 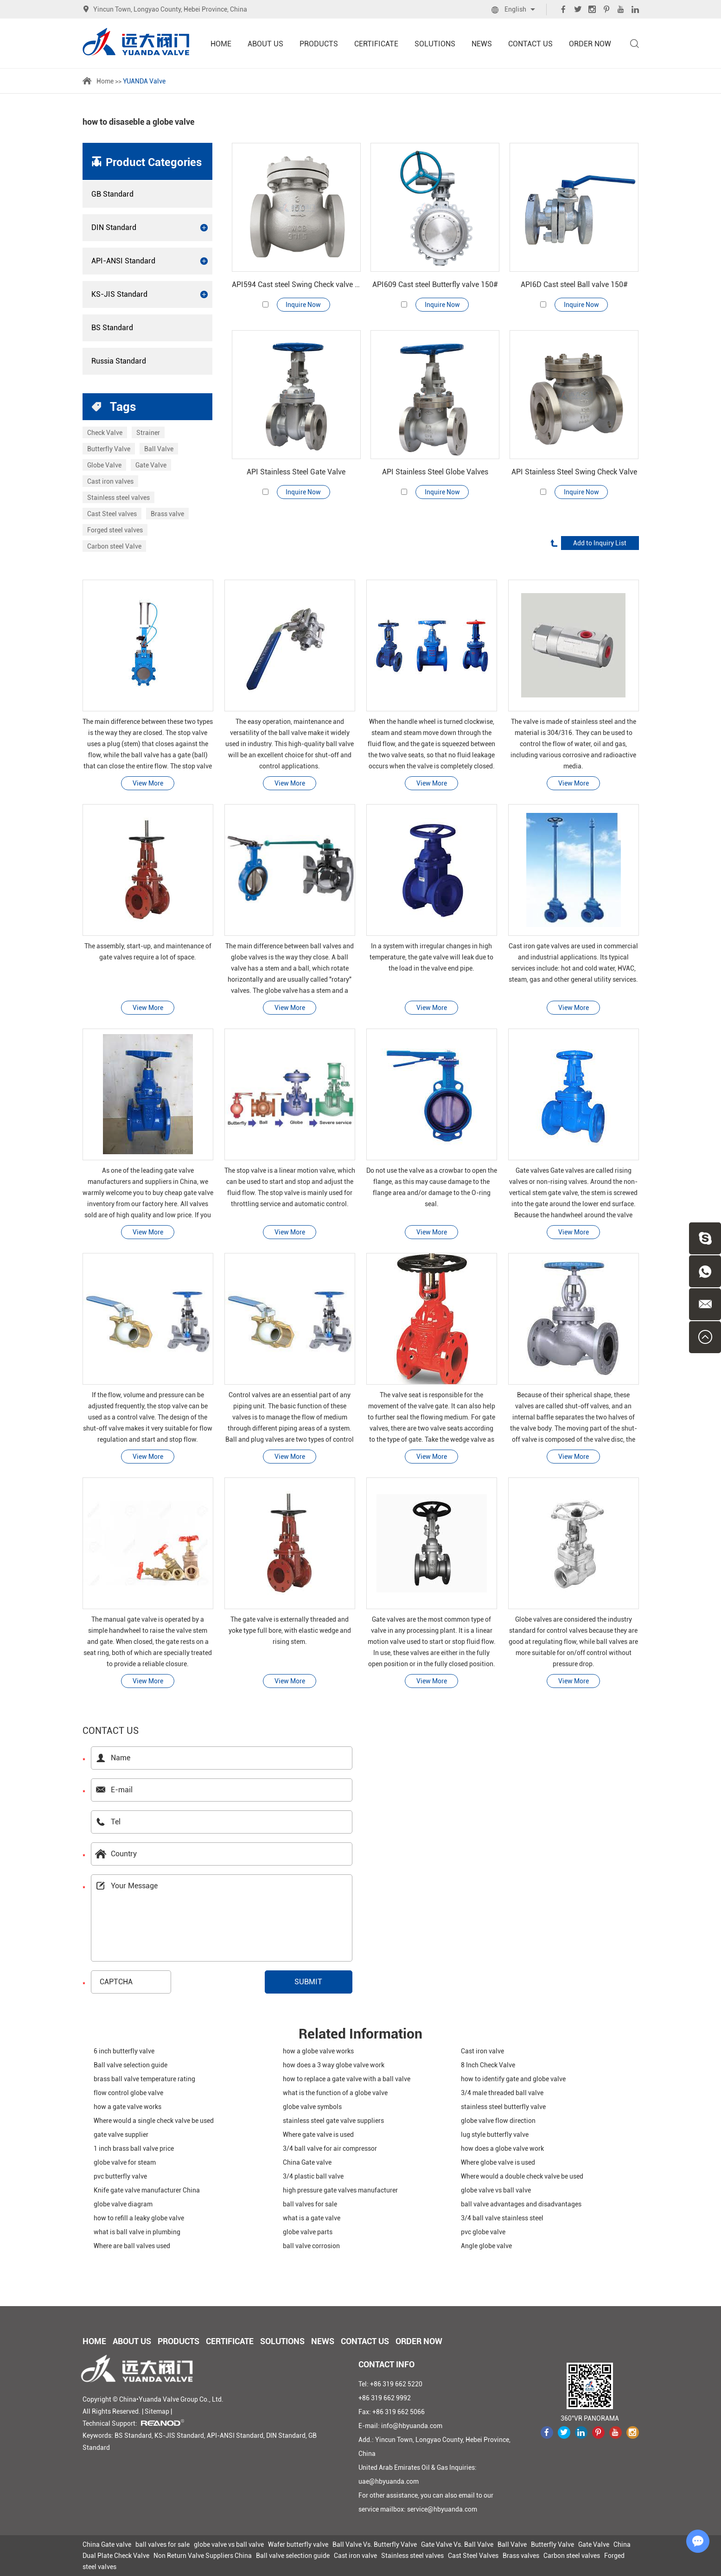 What do you see at coordinates (144, 81) in the screenshot?
I see `YUANDA Valve` at bounding box center [144, 81].